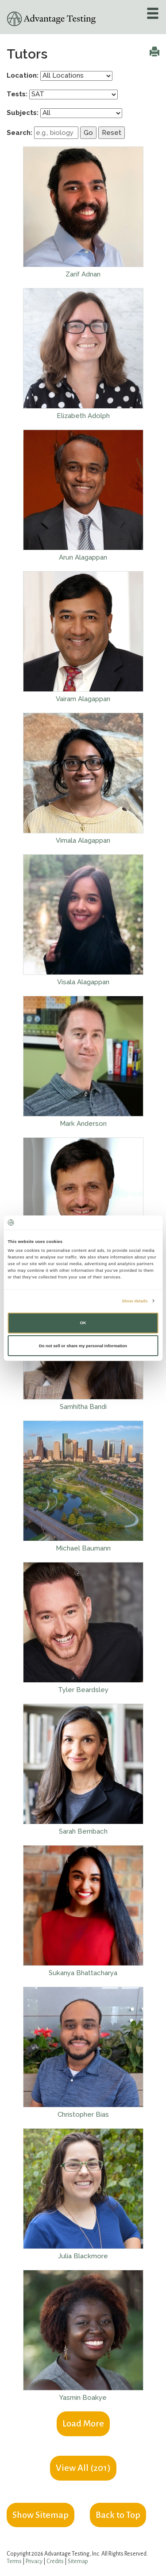 This screenshot has height=2576, width=166. What do you see at coordinates (23, 75) in the screenshot?
I see `Location:` at bounding box center [23, 75].